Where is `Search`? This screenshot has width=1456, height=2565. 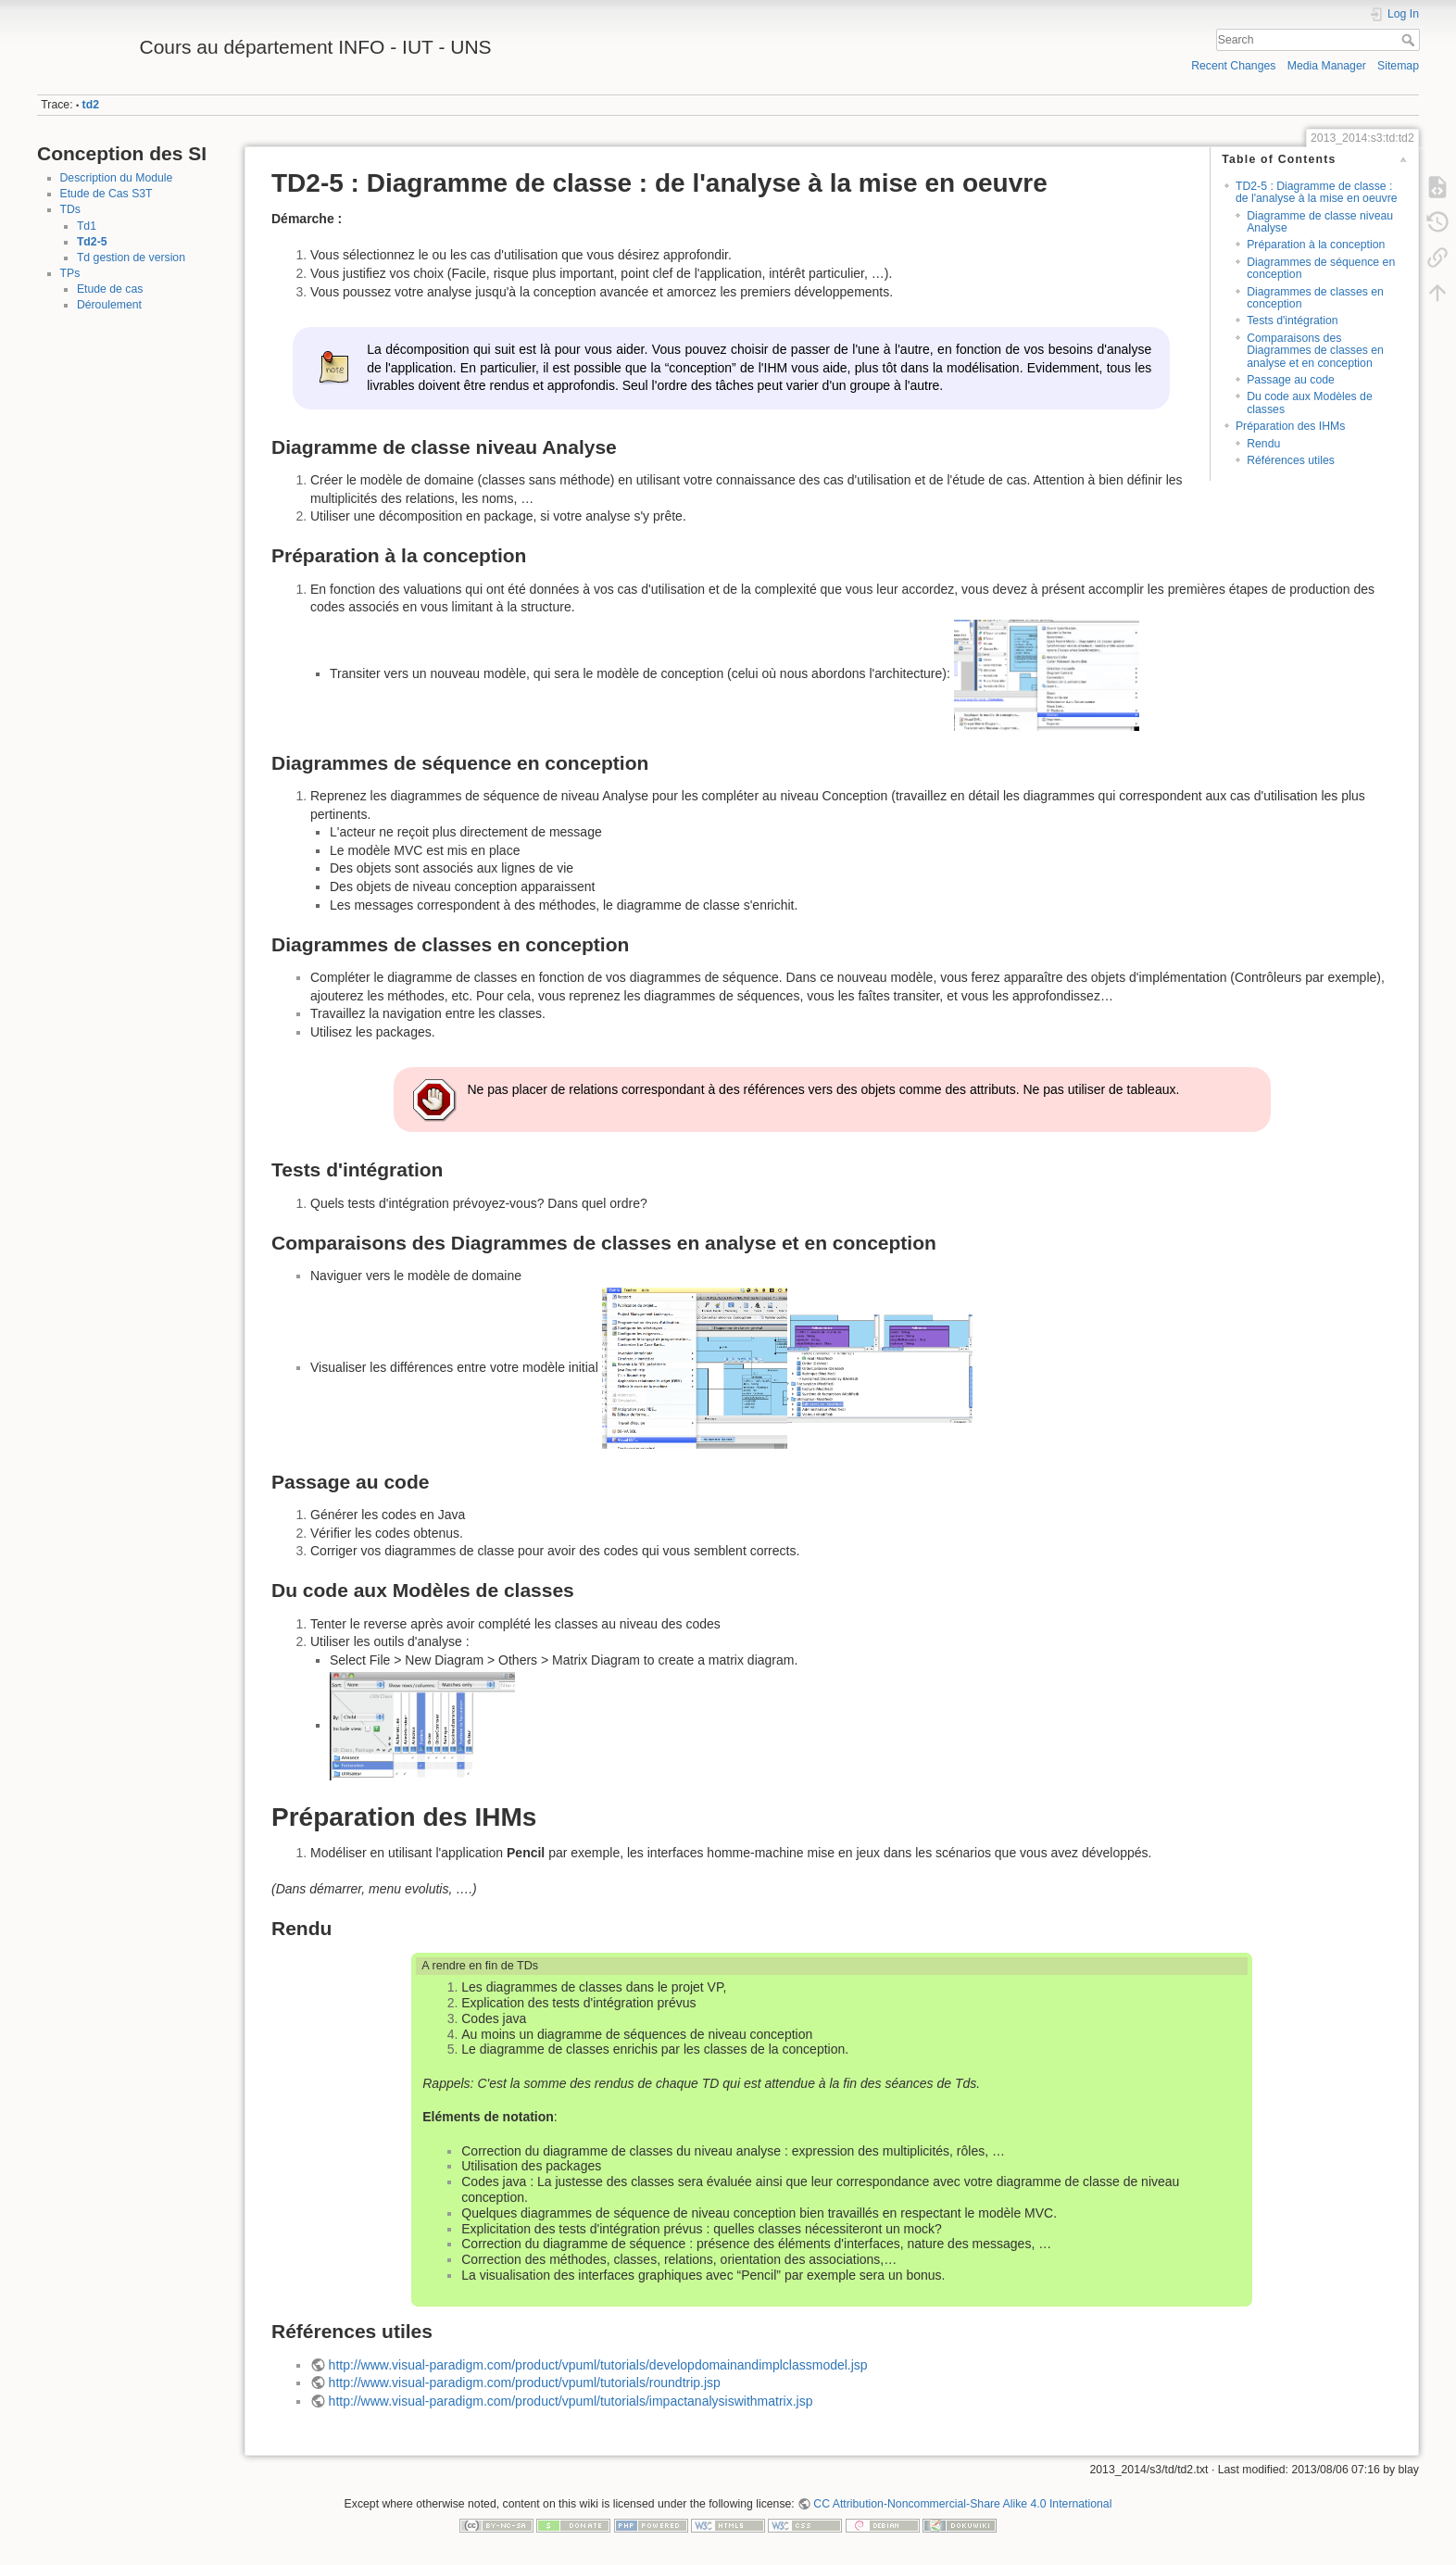
Search is located at coordinates (1410, 39).